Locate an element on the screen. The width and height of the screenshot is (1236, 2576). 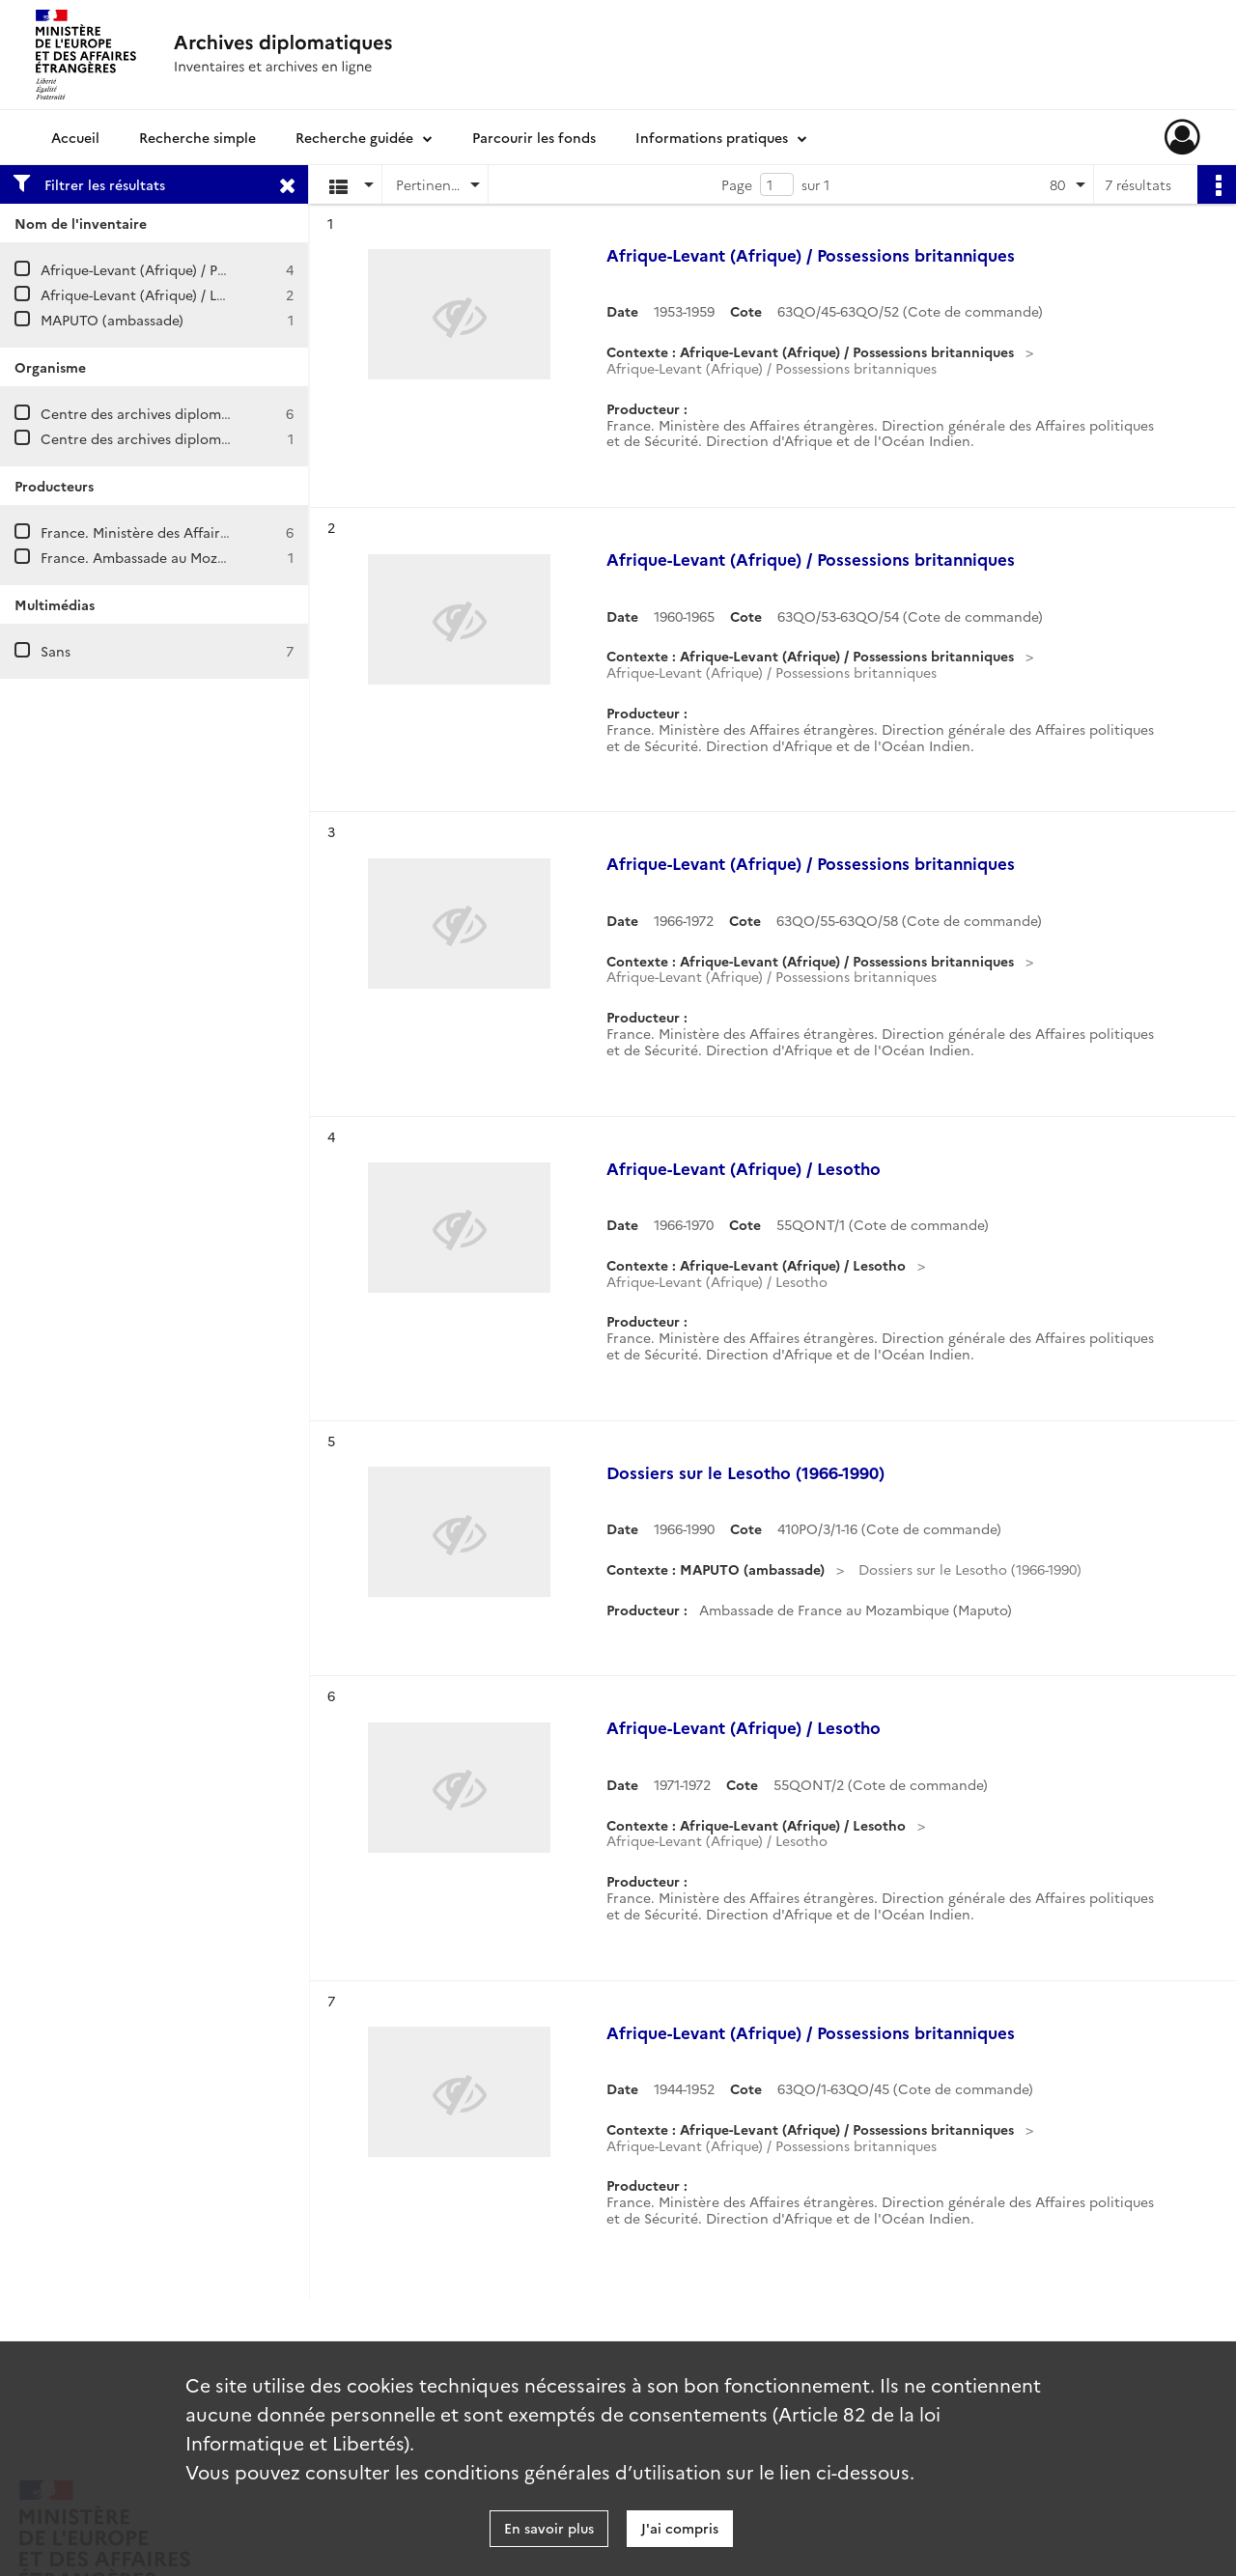
Informations pratiques is located at coordinates (711, 137).